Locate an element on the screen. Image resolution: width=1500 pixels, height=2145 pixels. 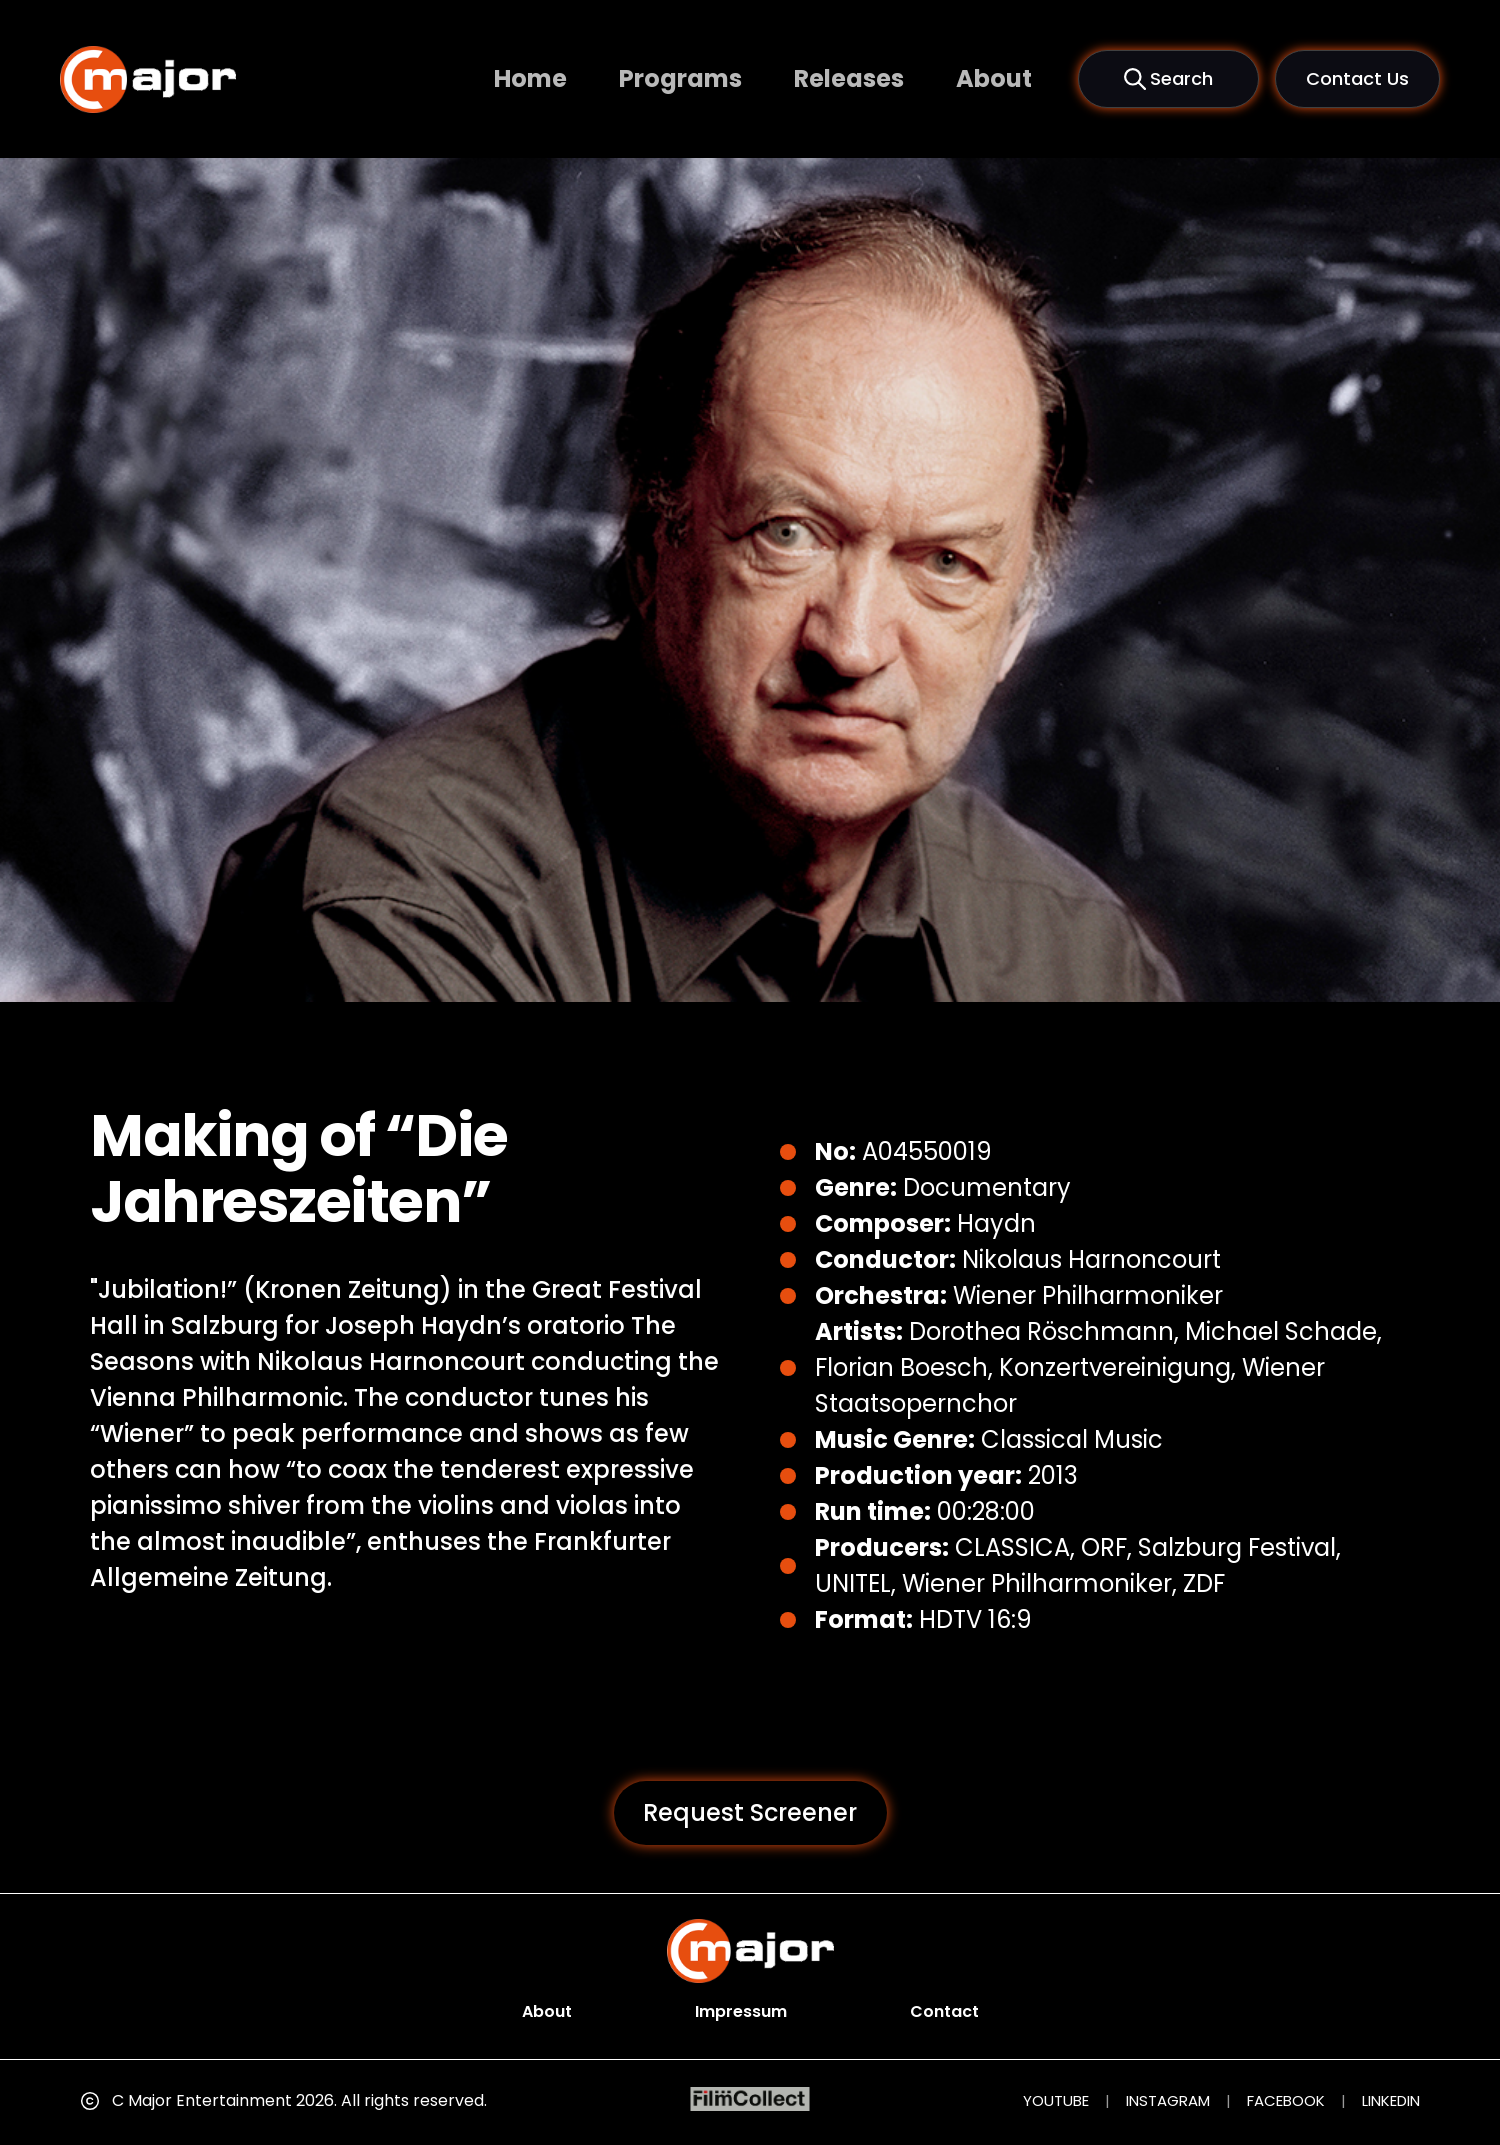
FACEBOOK [Facebook (opens in new tab)] is located at coordinates (1286, 2100).